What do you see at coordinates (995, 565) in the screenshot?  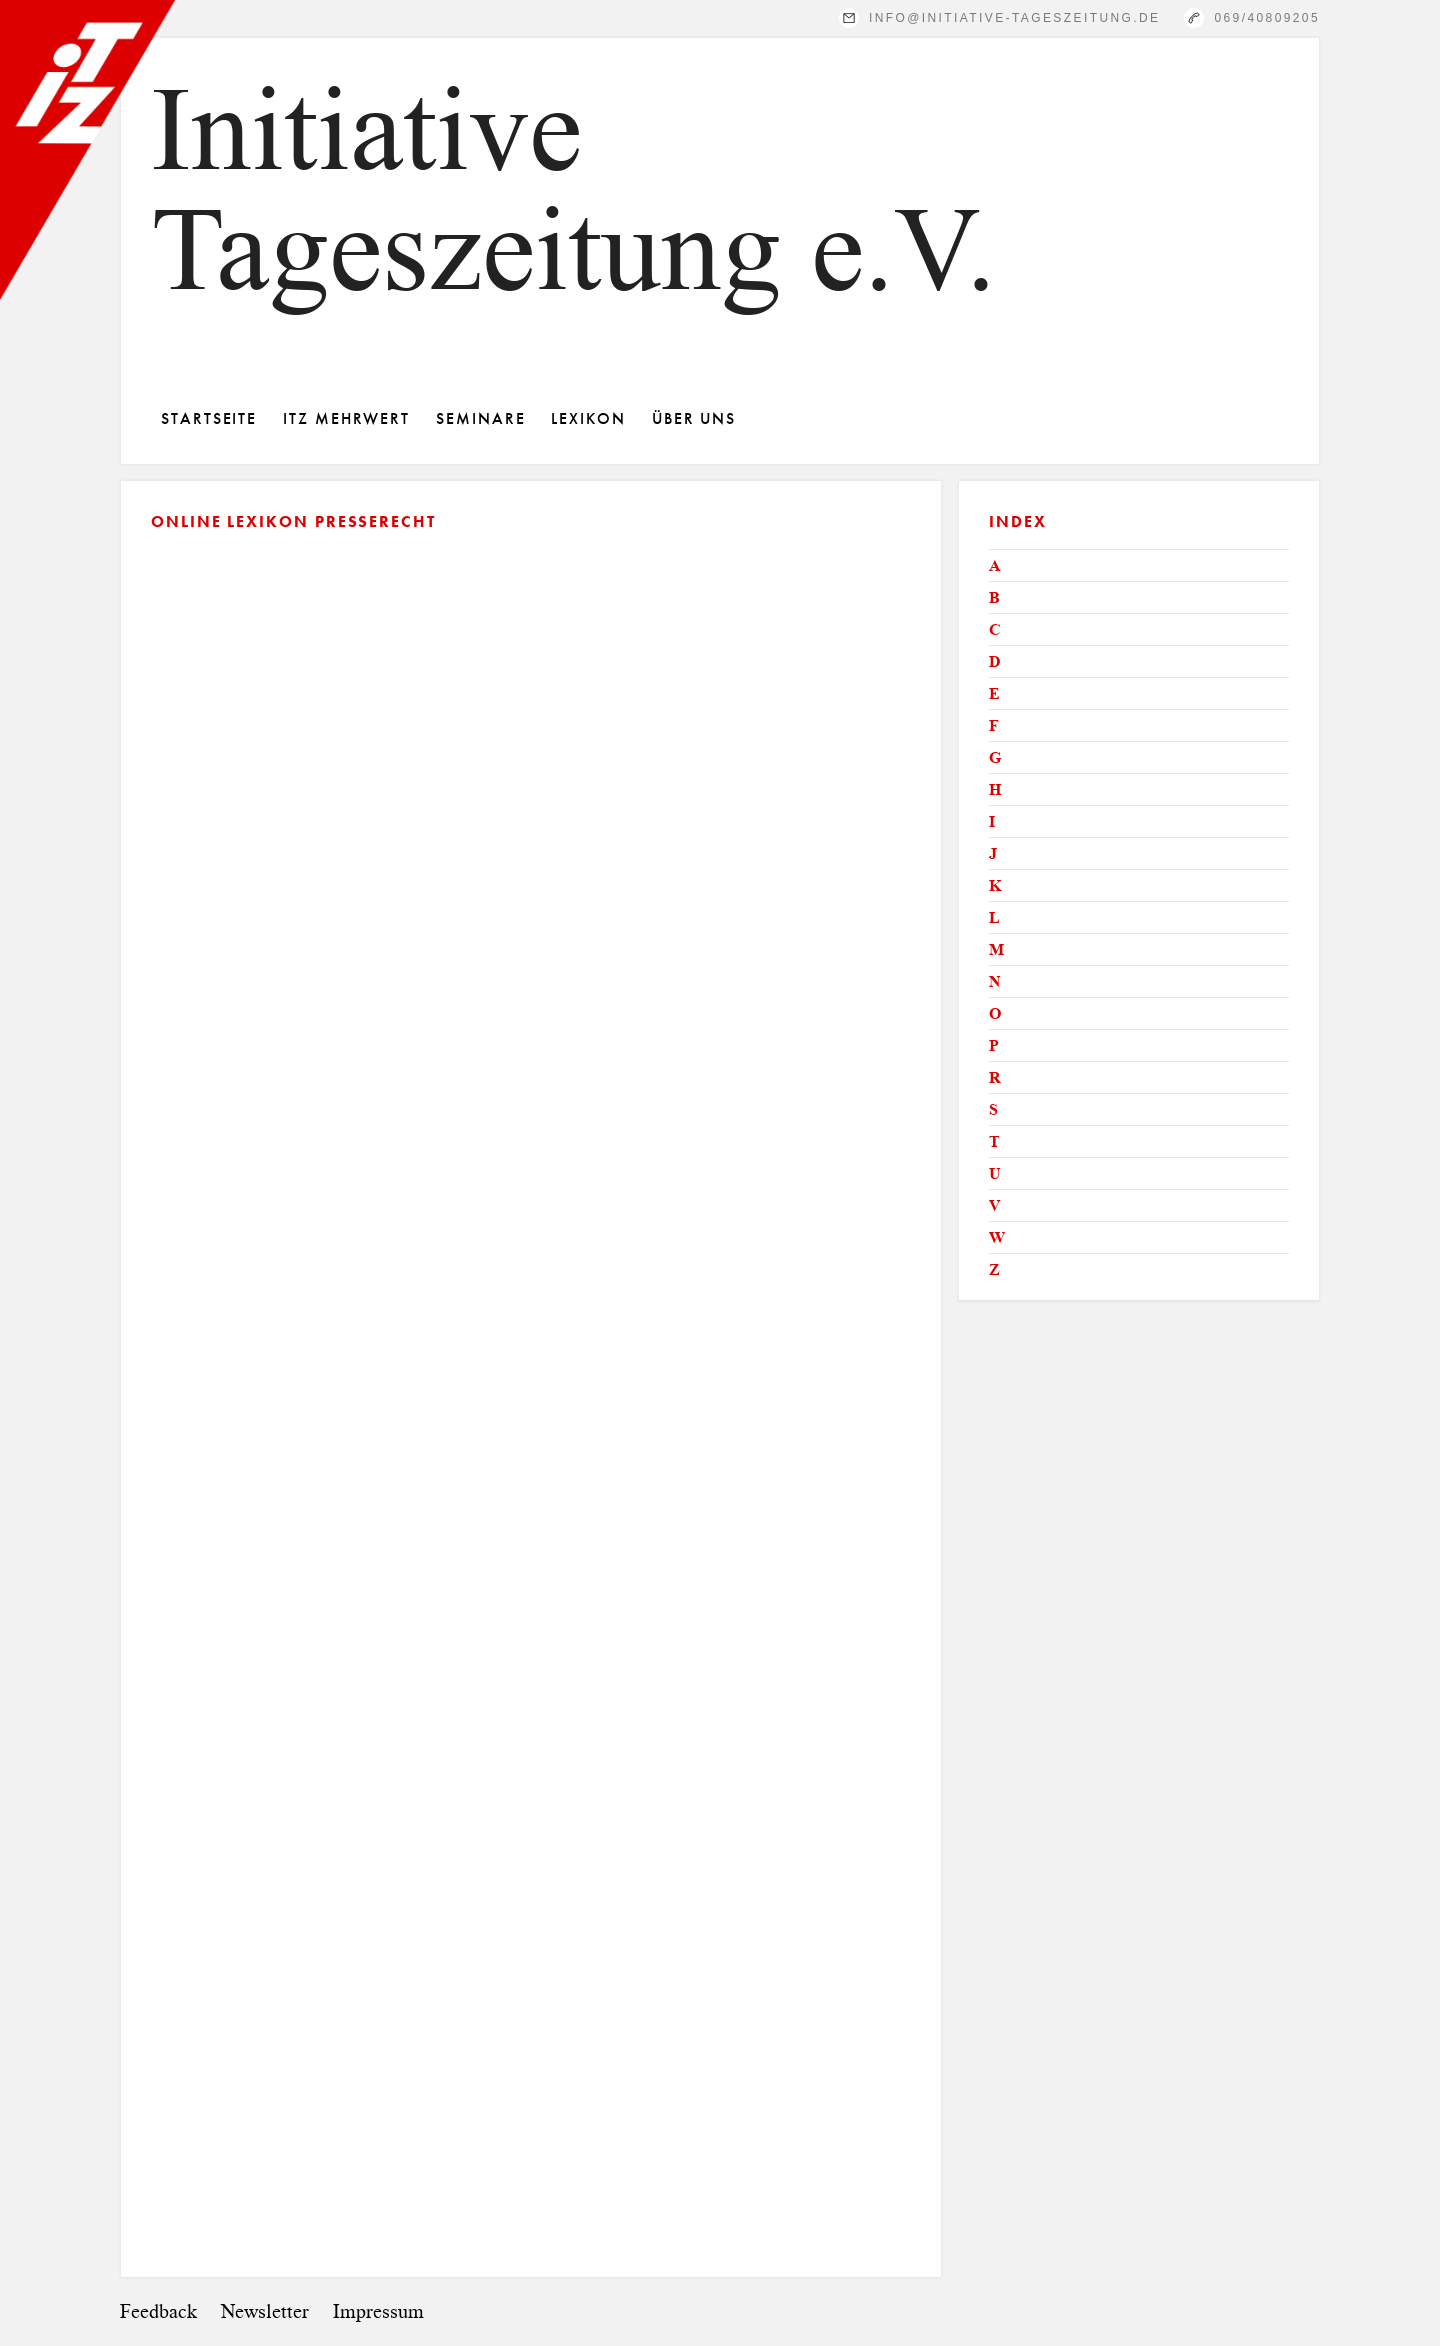 I see `A [tab]` at bounding box center [995, 565].